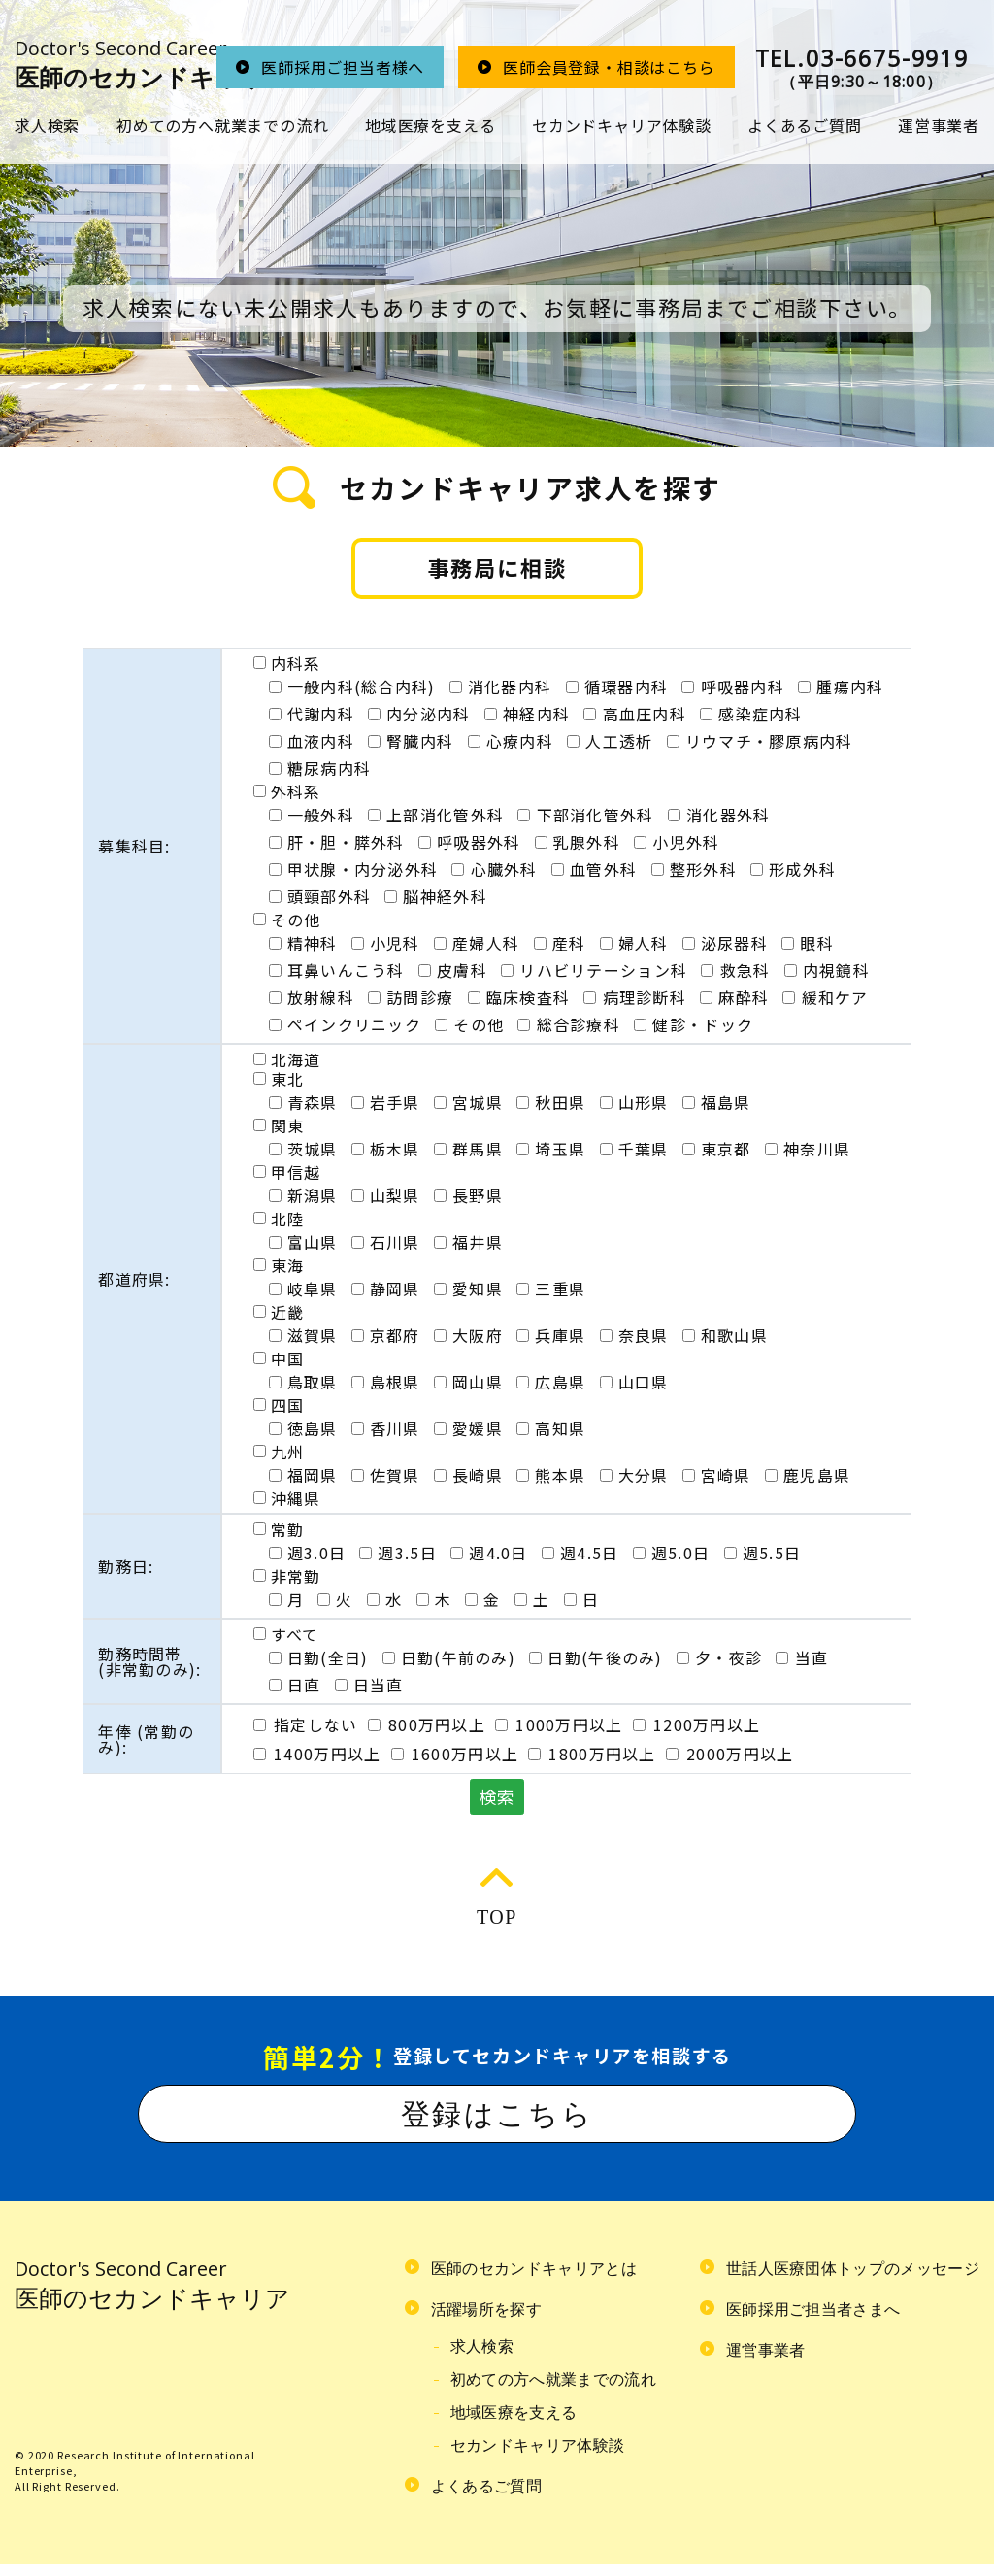  Describe the element at coordinates (816, 1148) in the screenshot. I see `神奈川県` at that location.